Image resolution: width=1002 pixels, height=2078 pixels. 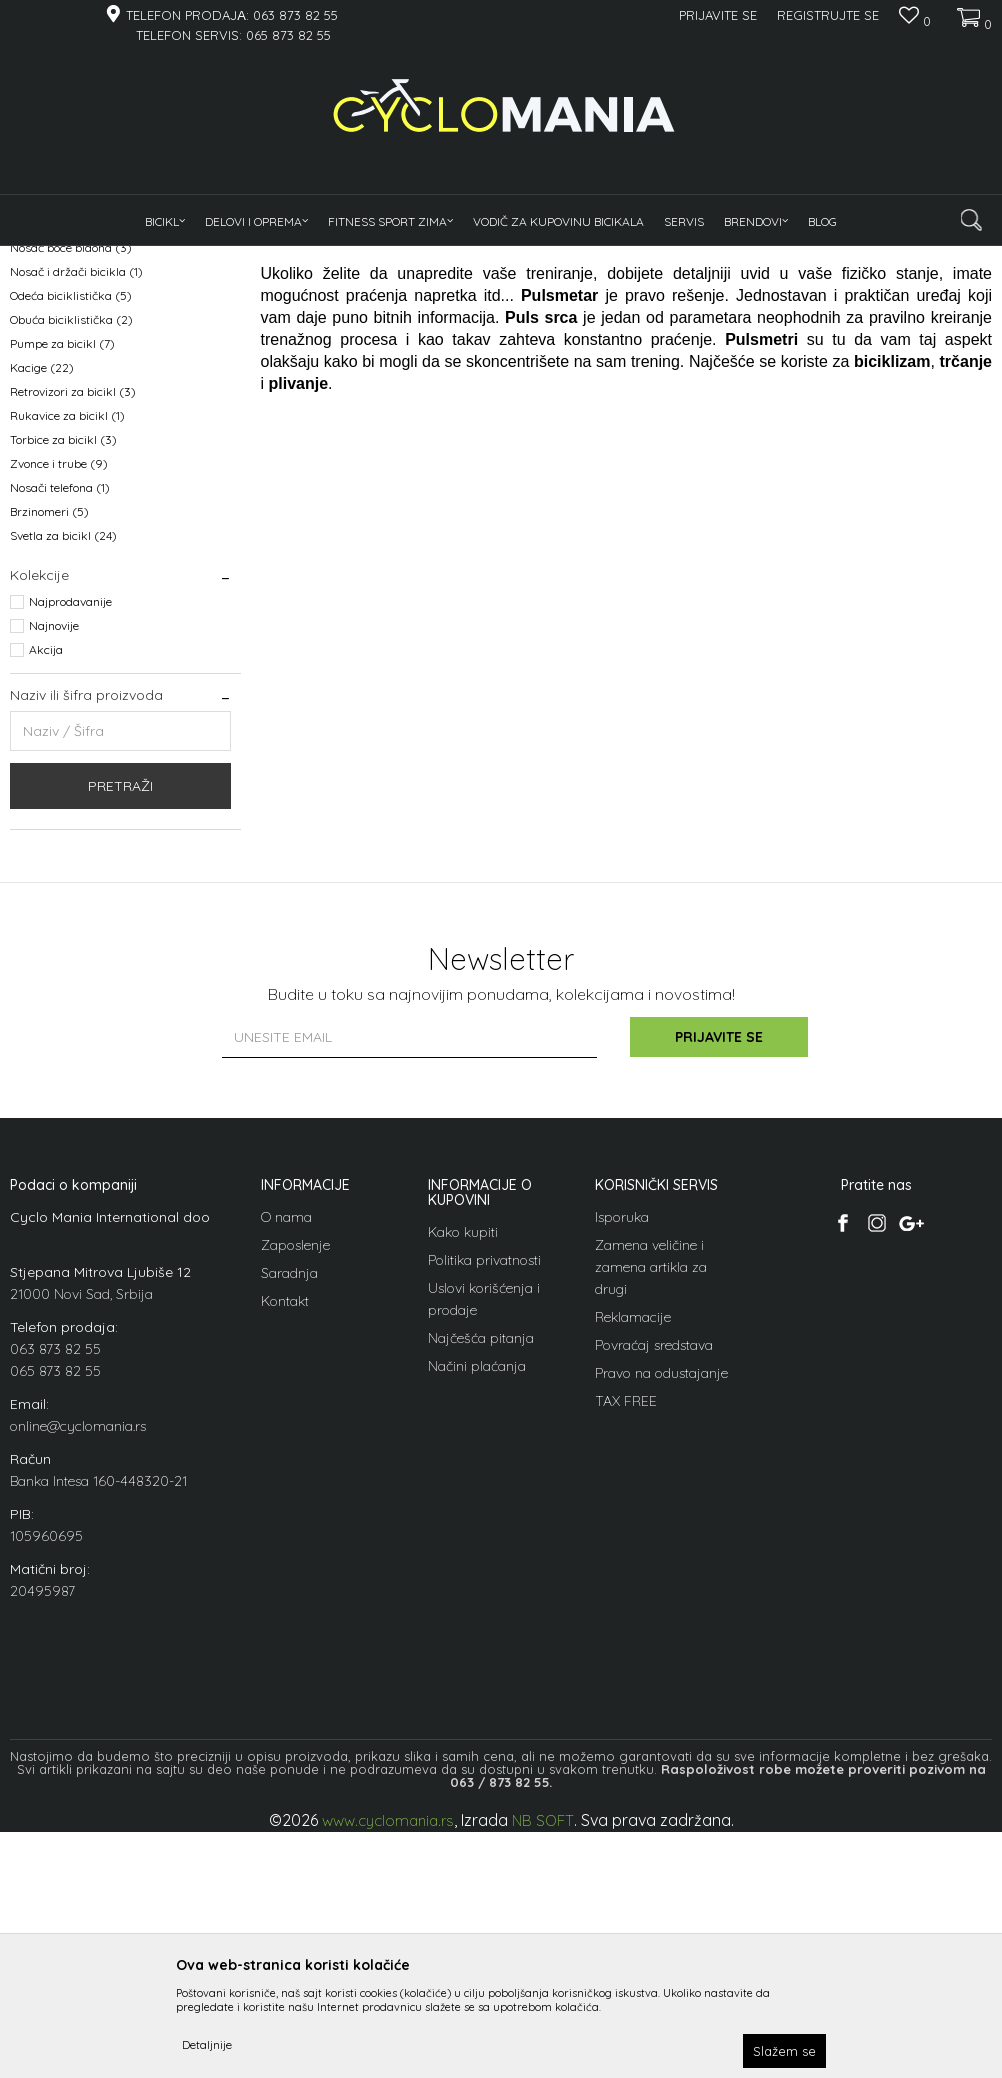 I want to click on Cyclomania Bike Shop, so click(x=70, y=258).